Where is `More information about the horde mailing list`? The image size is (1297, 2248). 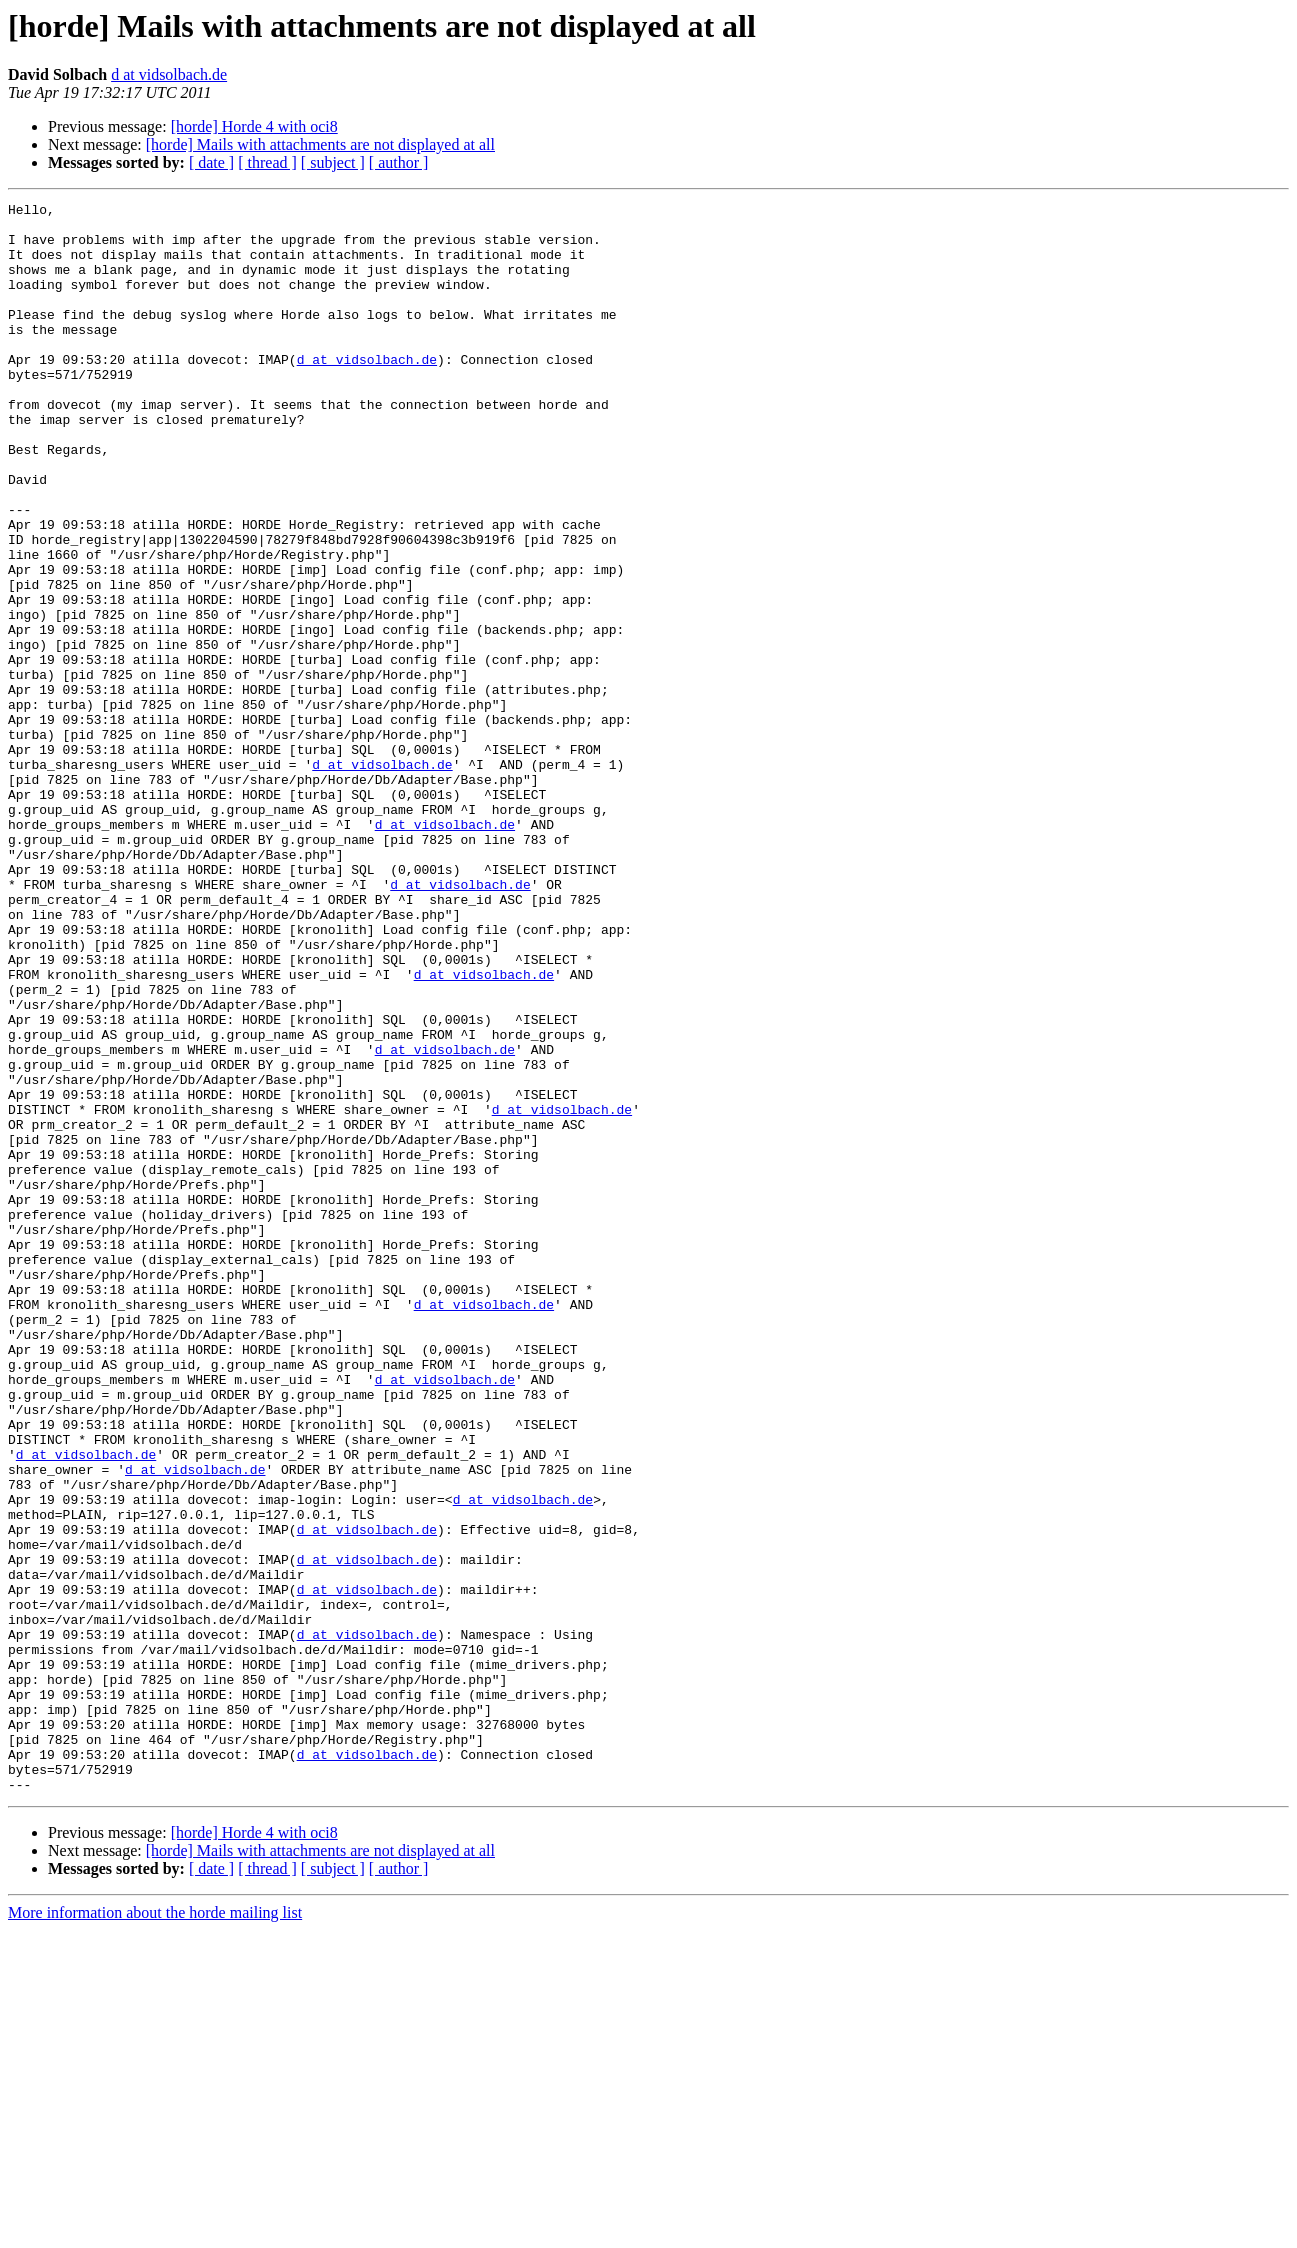 More information about the horde mailing list is located at coordinates (155, 2230).